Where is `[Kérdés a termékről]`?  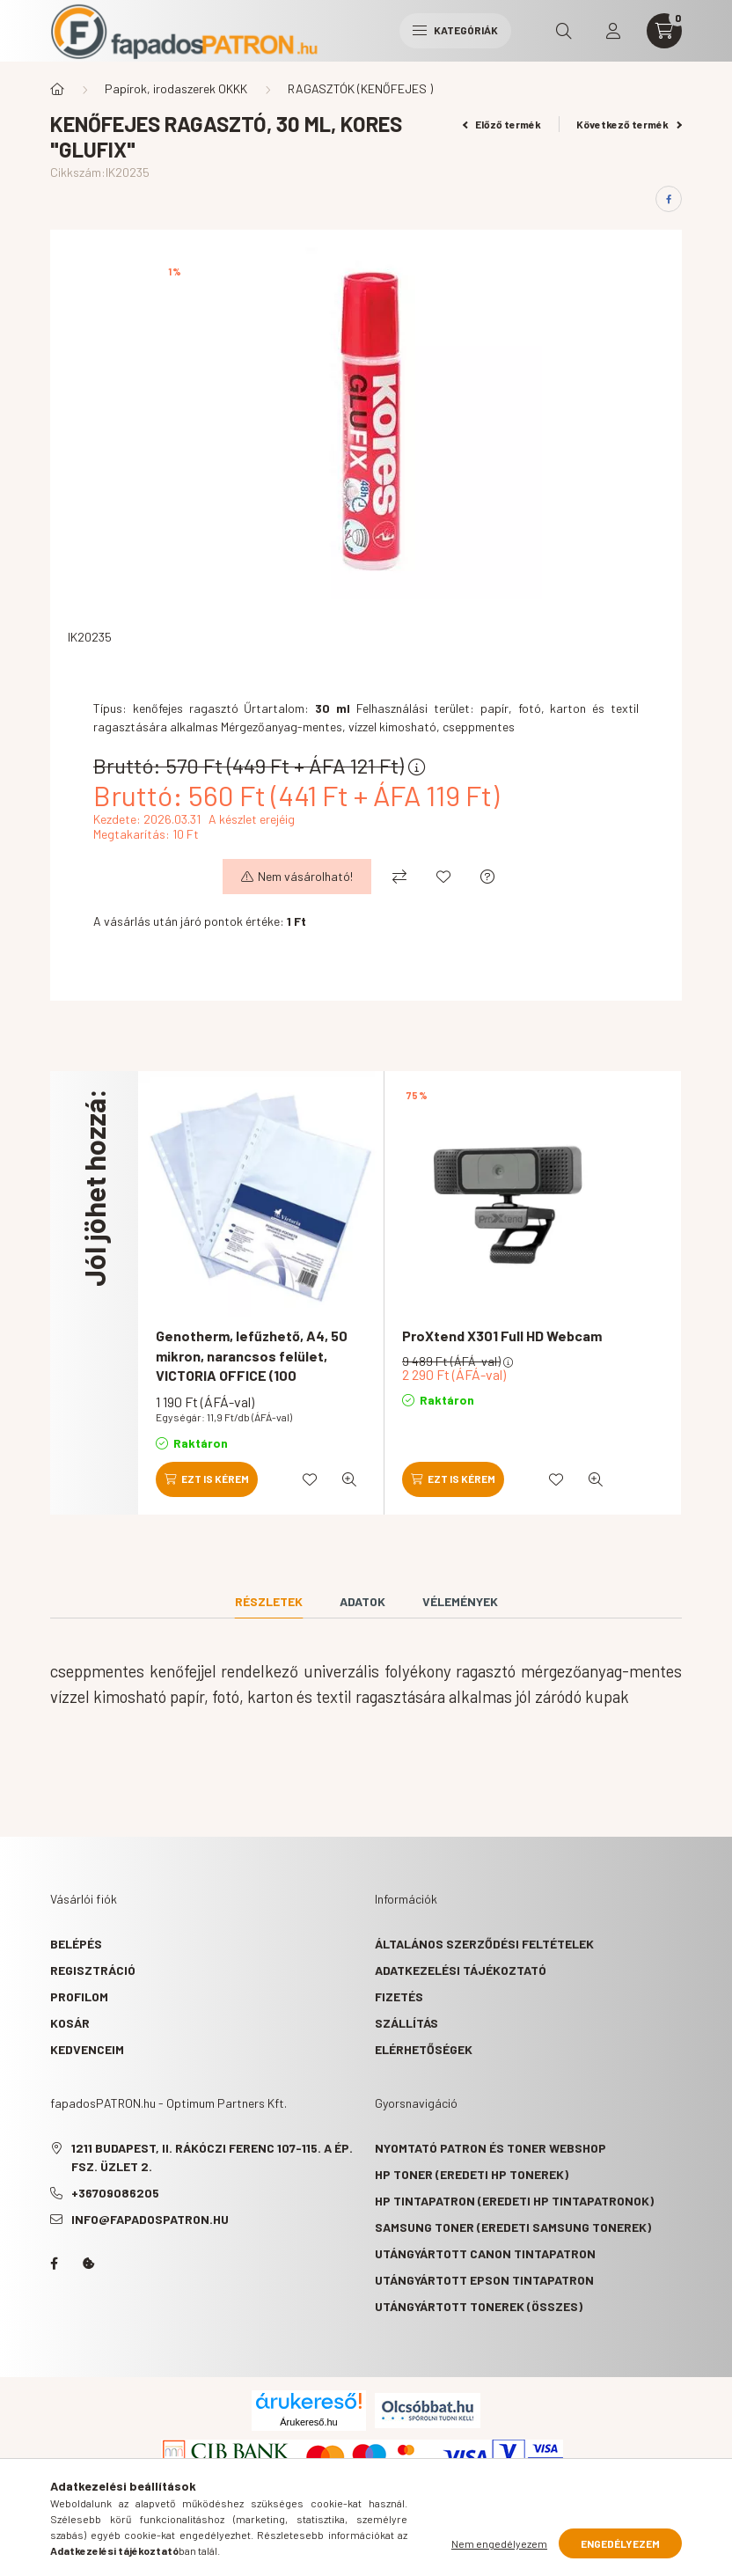 [Kérdés a termékről] is located at coordinates (487, 876).